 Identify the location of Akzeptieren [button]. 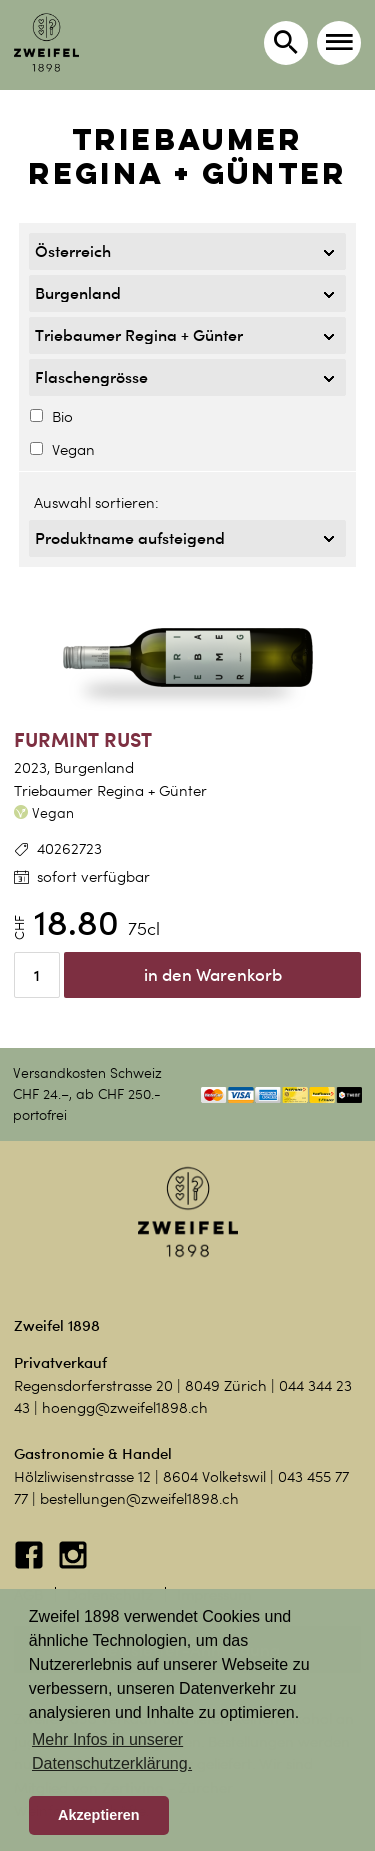
(99, 1815).